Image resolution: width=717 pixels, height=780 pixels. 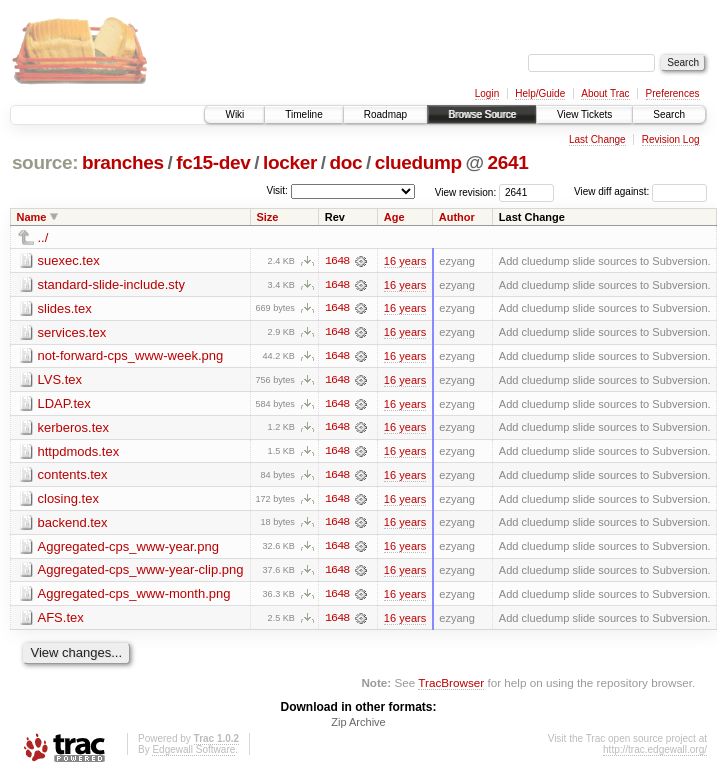 What do you see at coordinates (671, 139) in the screenshot?
I see `Revision Log` at bounding box center [671, 139].